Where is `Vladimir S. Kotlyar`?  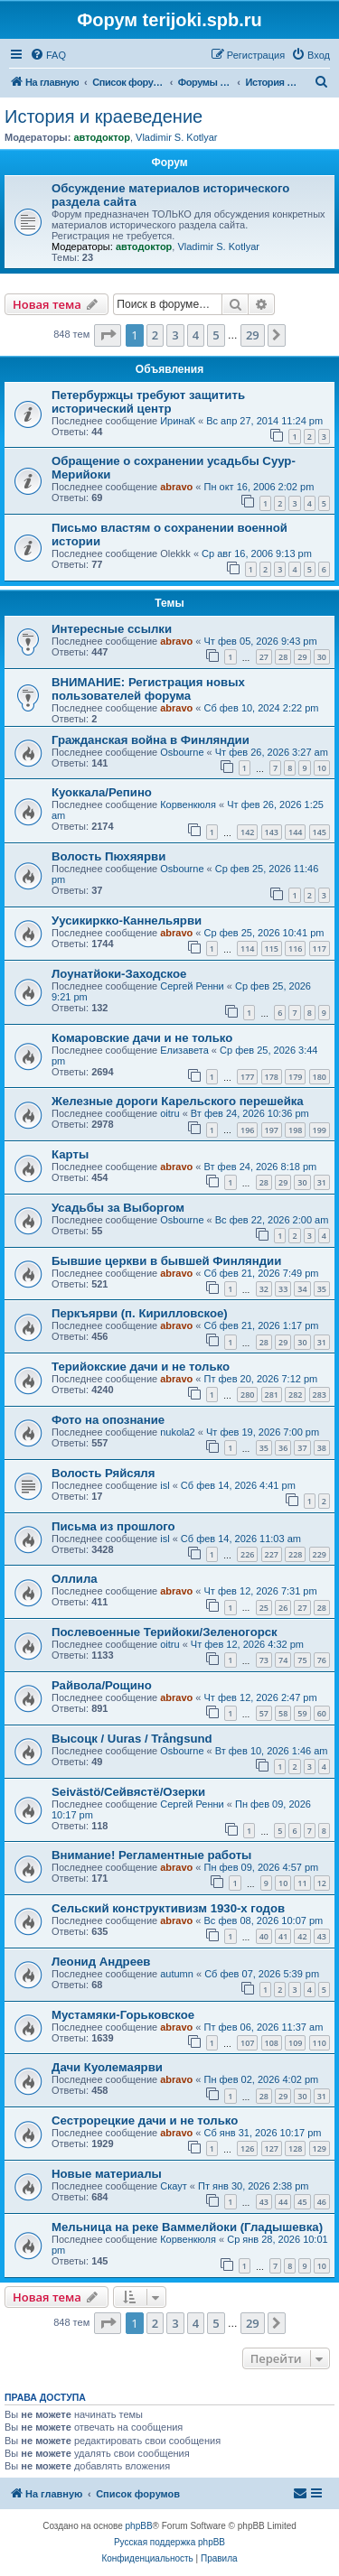
Vladimir S. Kotlyar is located at coordinates (176, 137).